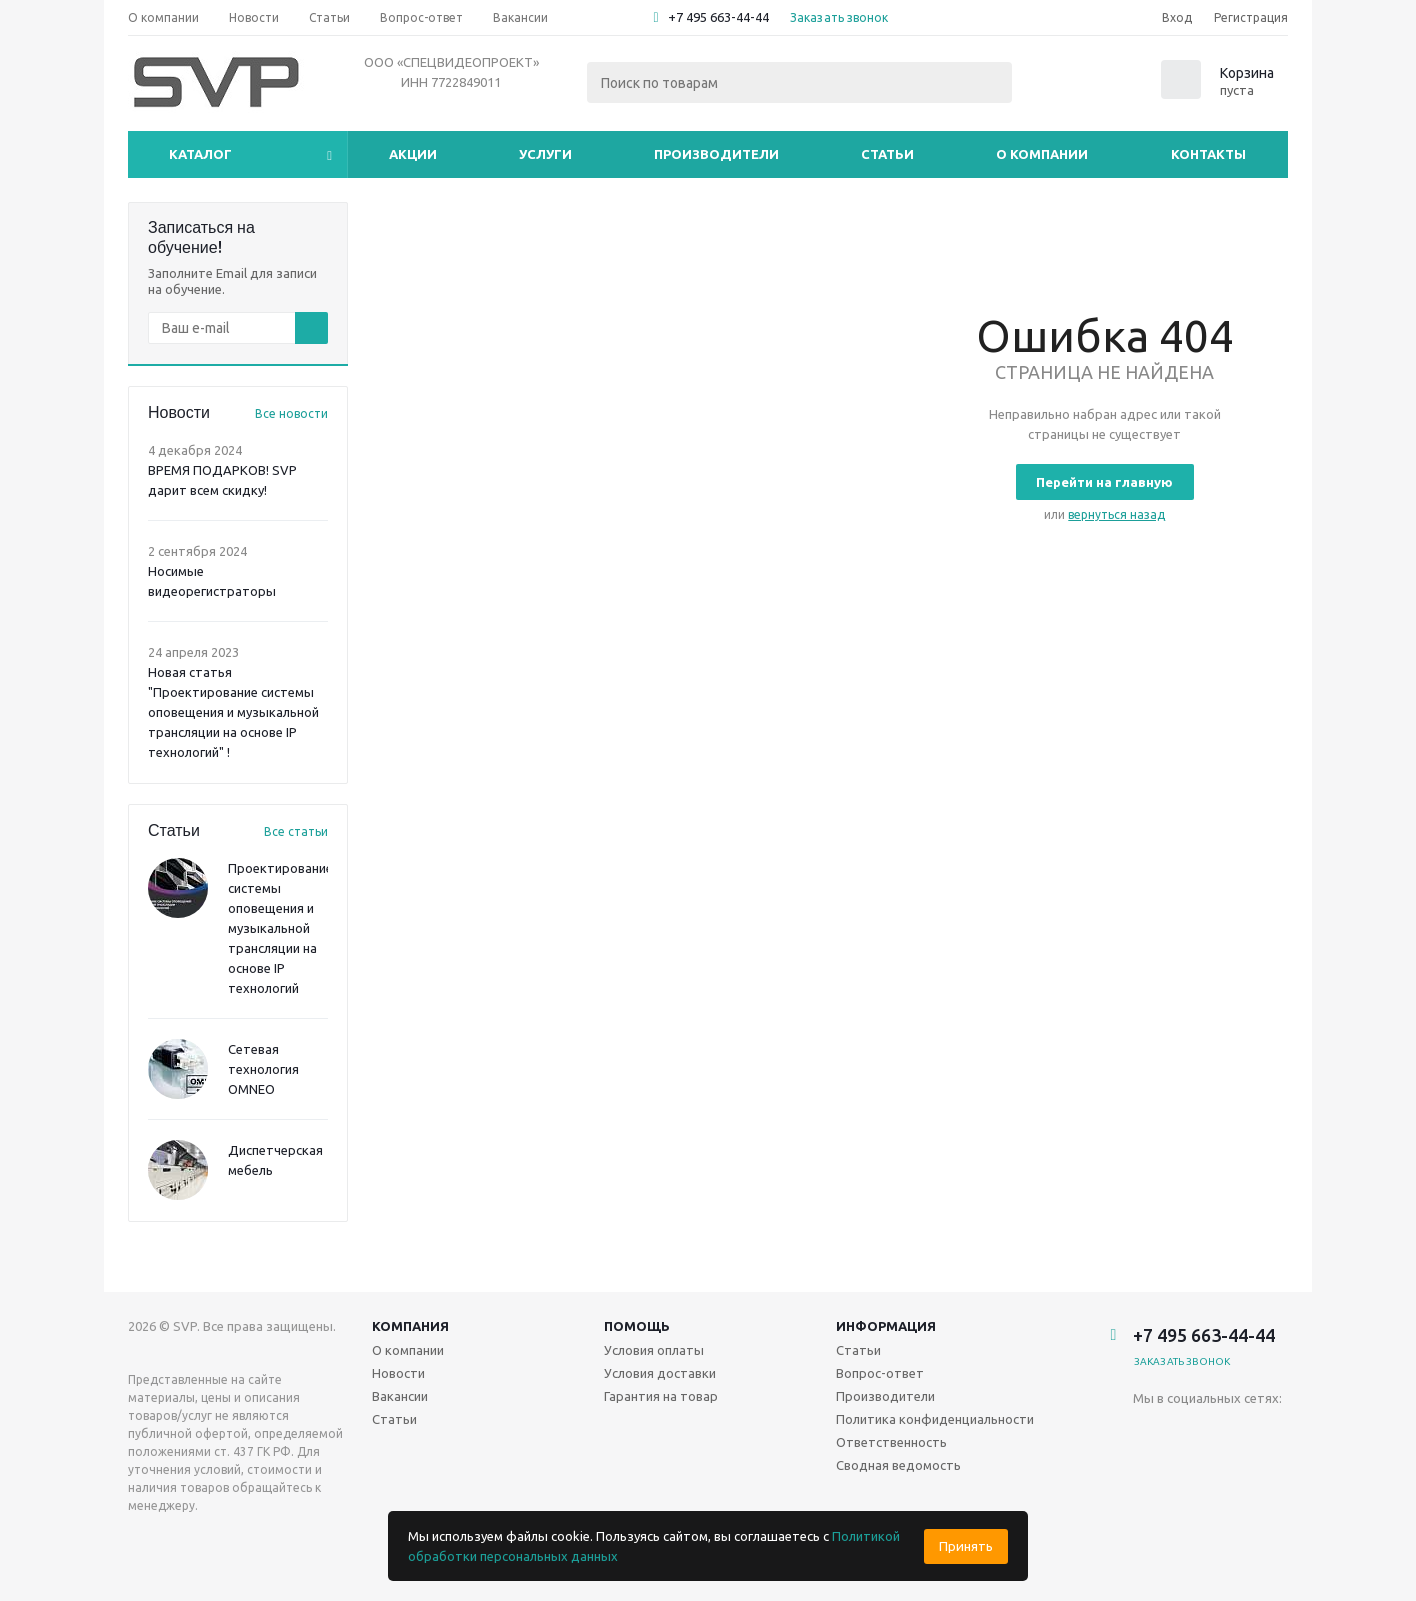 The image size is (1416, 1601). I want to click on Проектирование системы оповещения и музыкальной трансляции на основе IP технологий, so click(280, 928).